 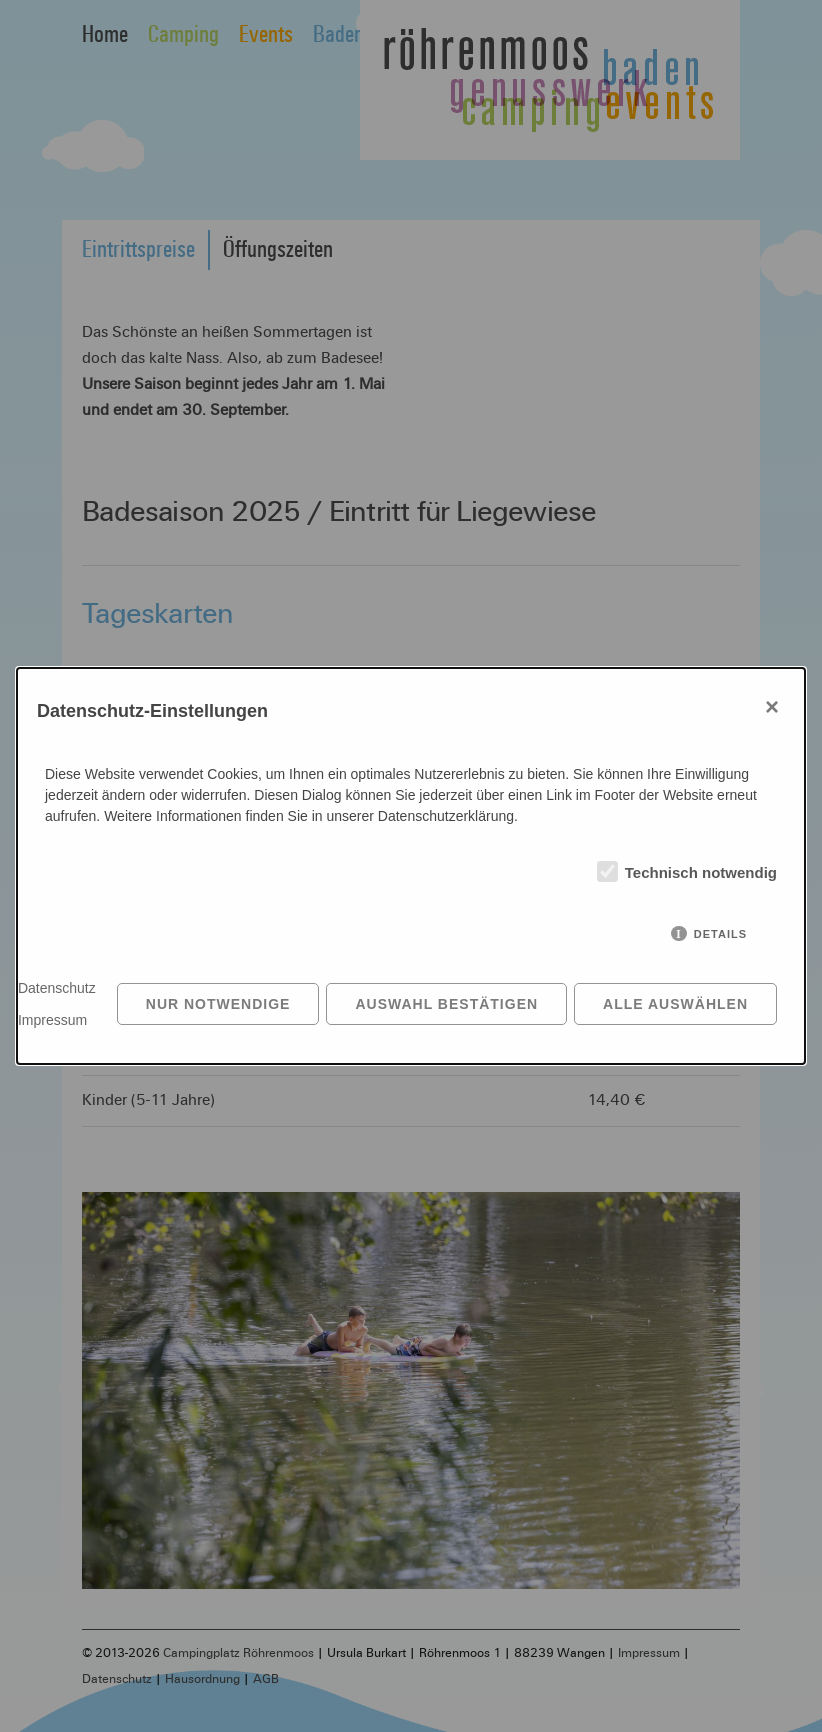 What do you see at coordinates (218, 1004) in the screenshot?
I see `Nur notwendige` at bounding box center [218, 1004].